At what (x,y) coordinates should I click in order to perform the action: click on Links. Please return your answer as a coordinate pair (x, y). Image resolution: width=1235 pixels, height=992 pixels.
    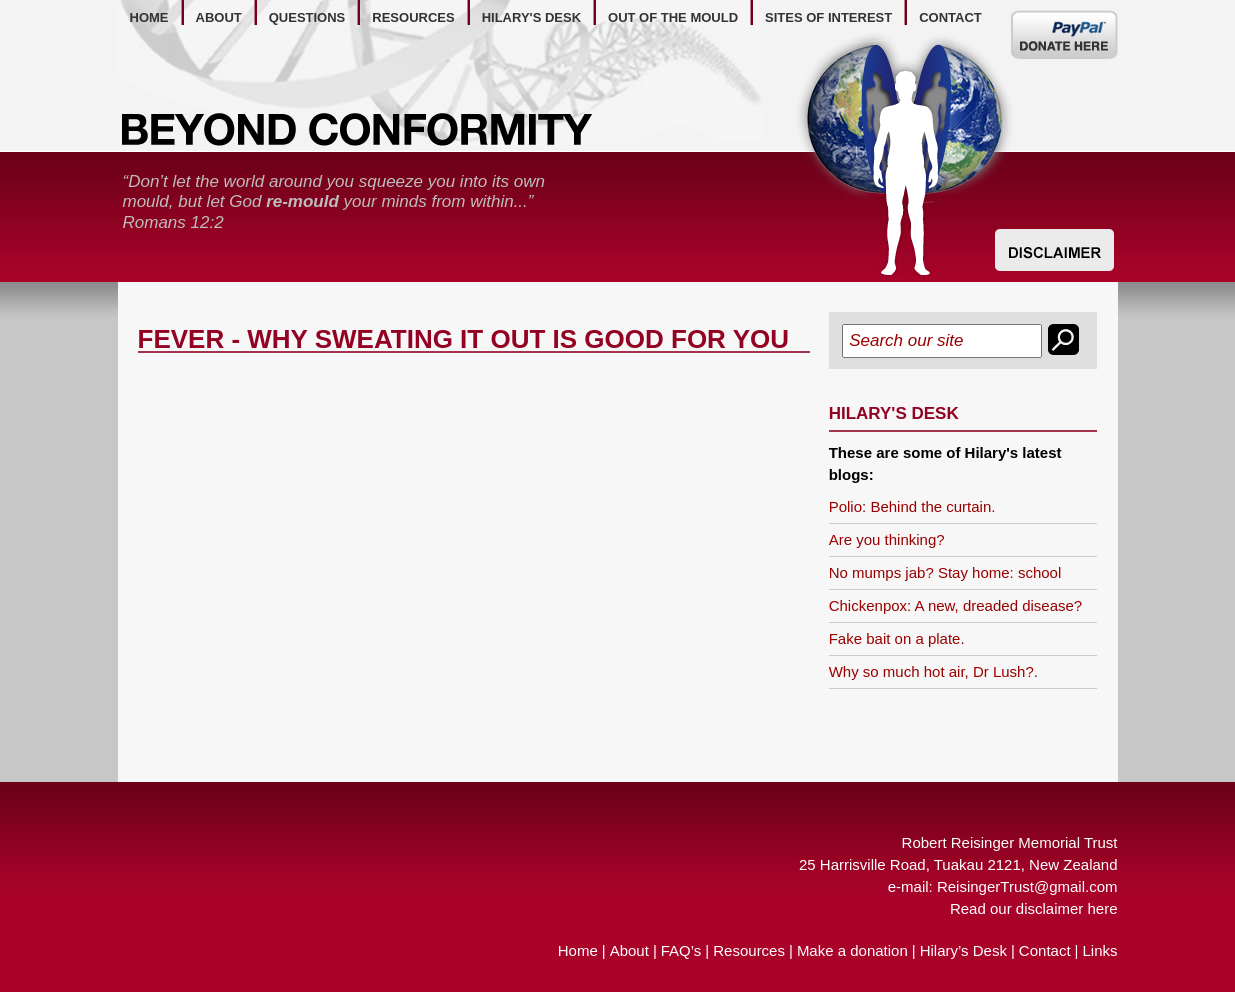
    Looking at the image, I should click on (1099, 950).